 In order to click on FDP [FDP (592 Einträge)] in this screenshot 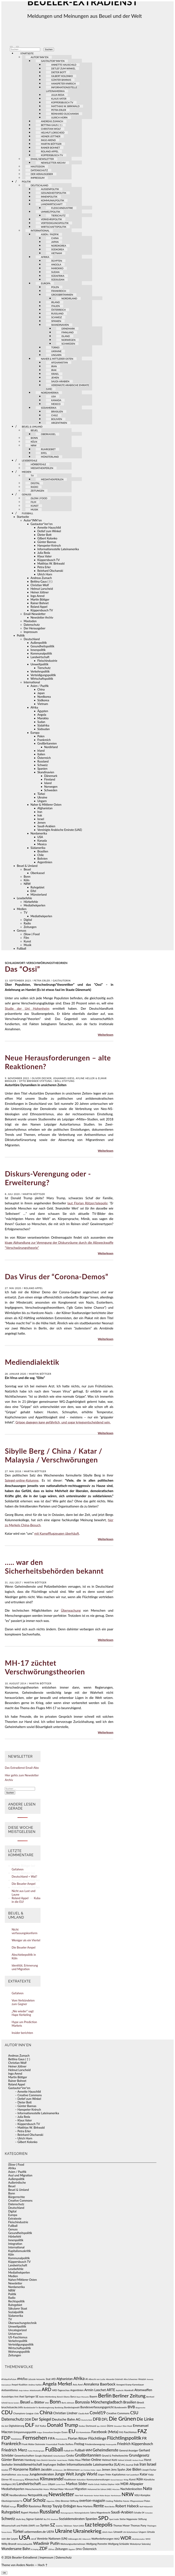, I will do `click(5, 2438)`.